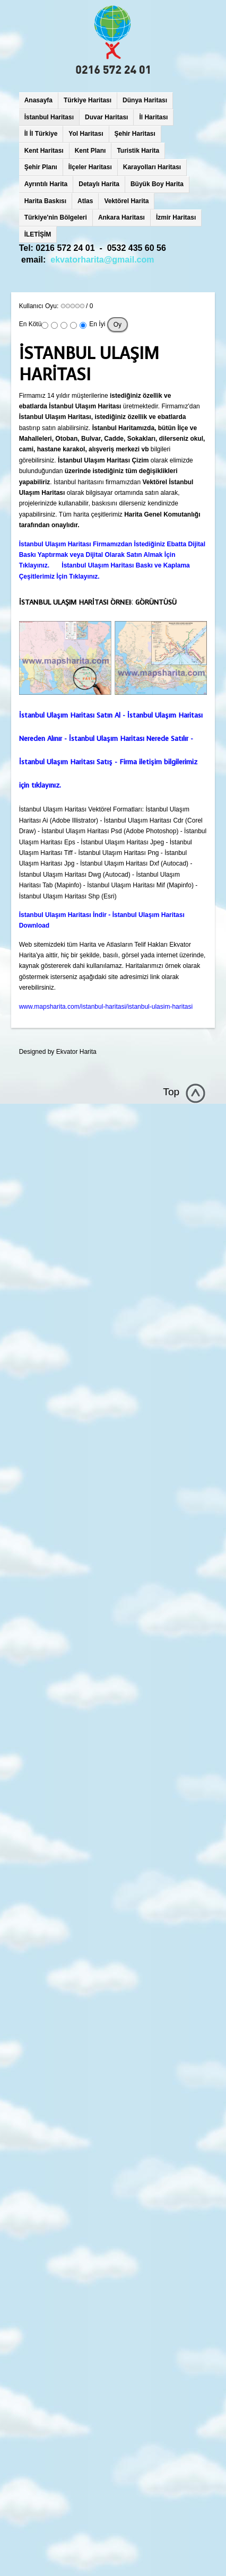  What do you see at coordinates (40, 167) in the screenshot?
I see `Şehir Planı` at bounding box center [40, 167].